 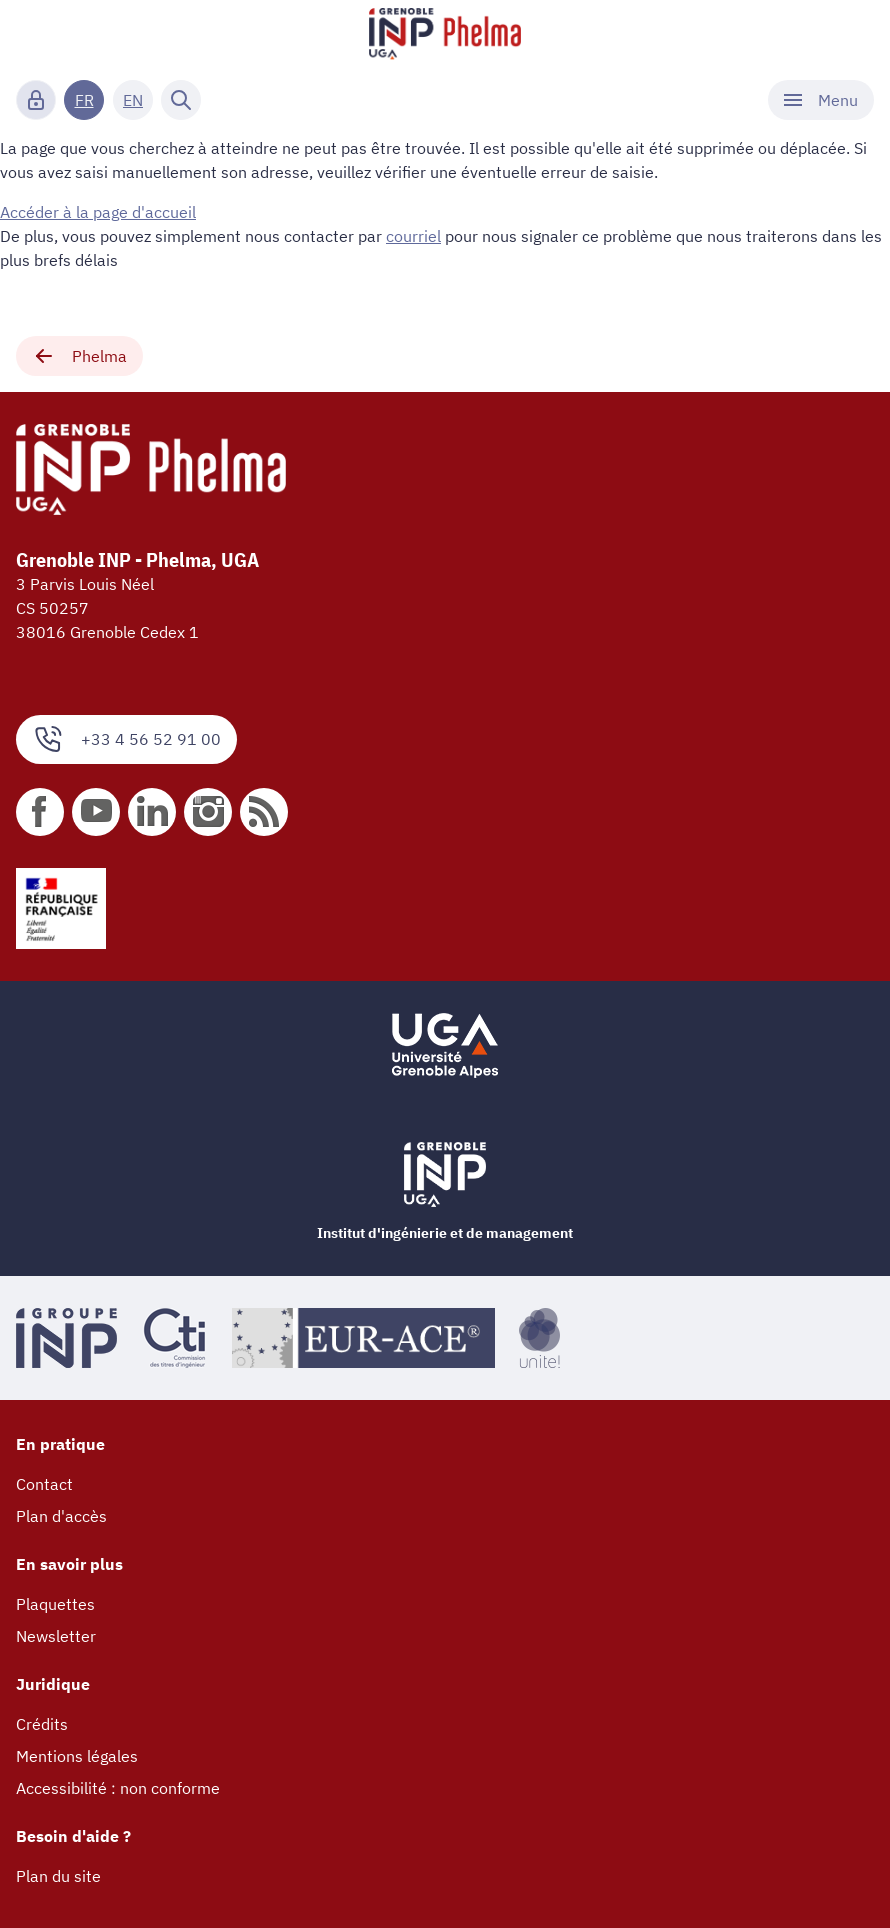 I want to click on Phelma, so click(x=79, y=356).